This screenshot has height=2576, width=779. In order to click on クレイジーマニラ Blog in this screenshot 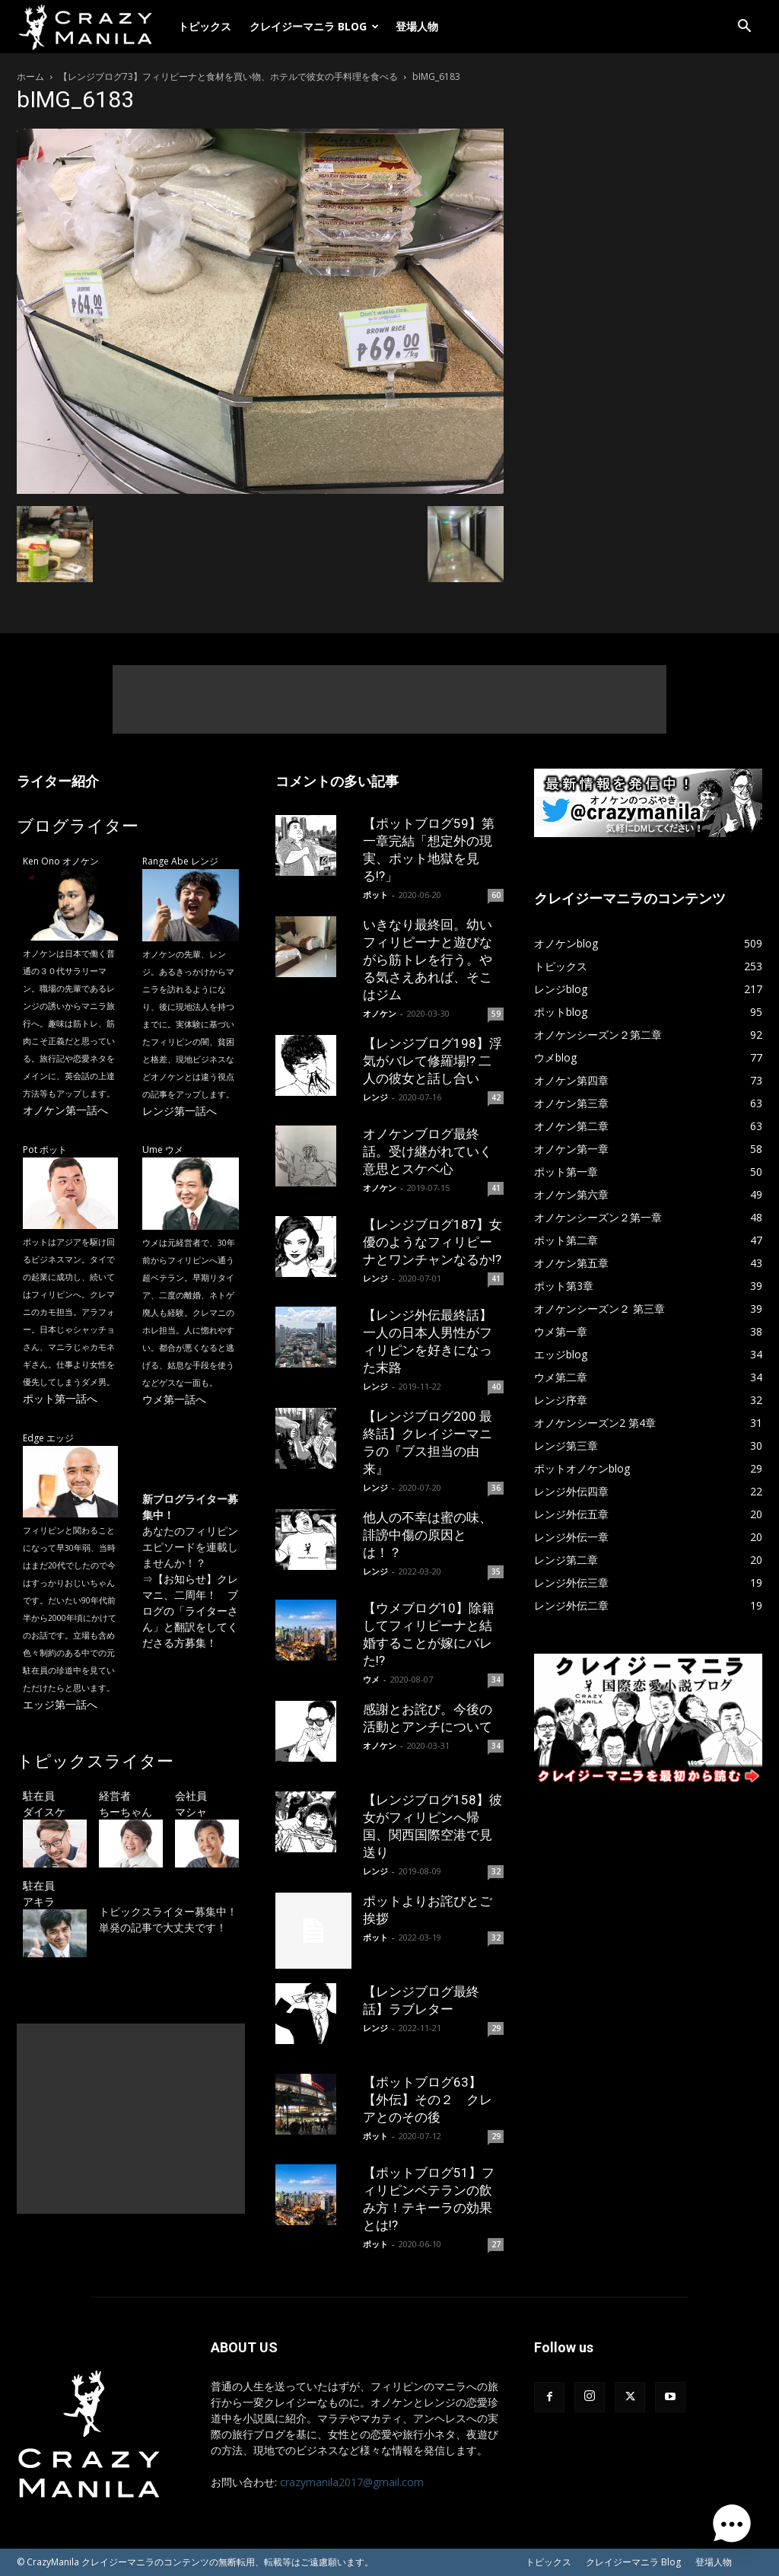, I will do `click(314, 26)`.